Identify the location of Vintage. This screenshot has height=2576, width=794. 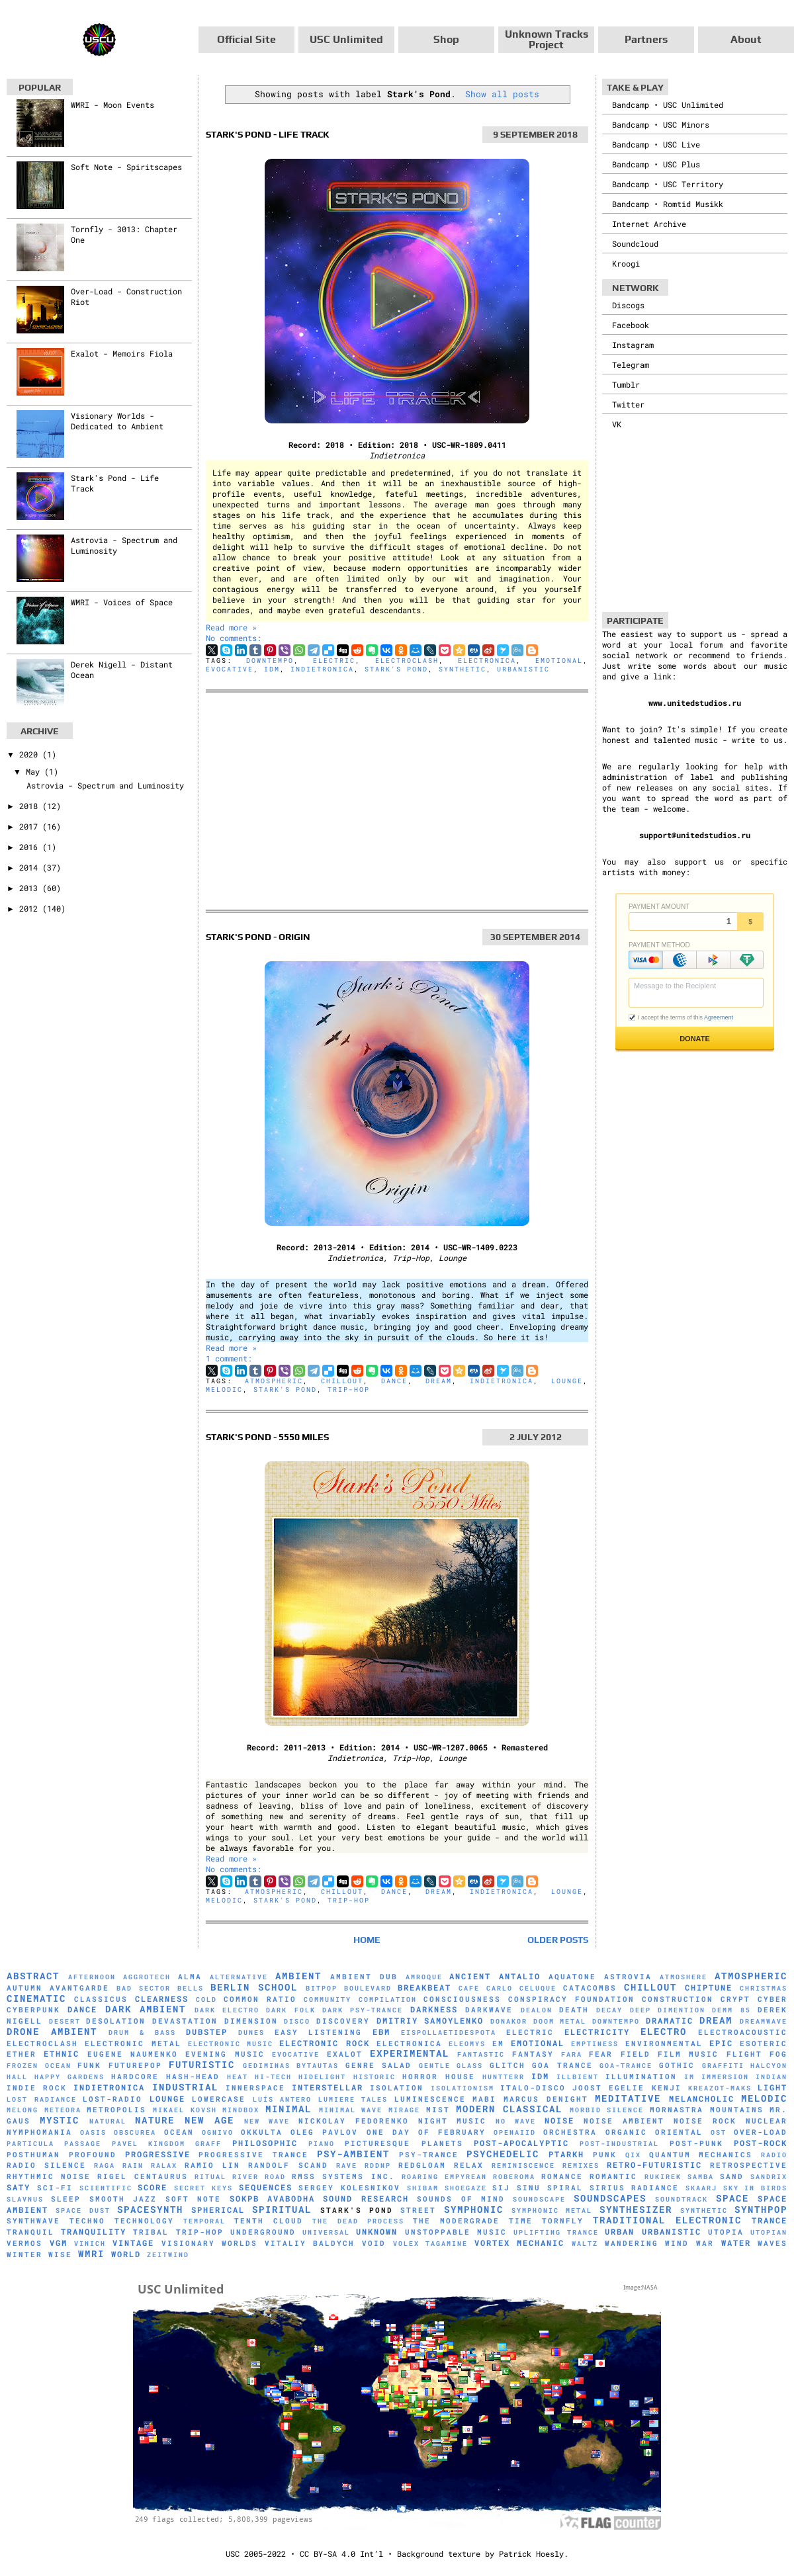
(133, 2242).